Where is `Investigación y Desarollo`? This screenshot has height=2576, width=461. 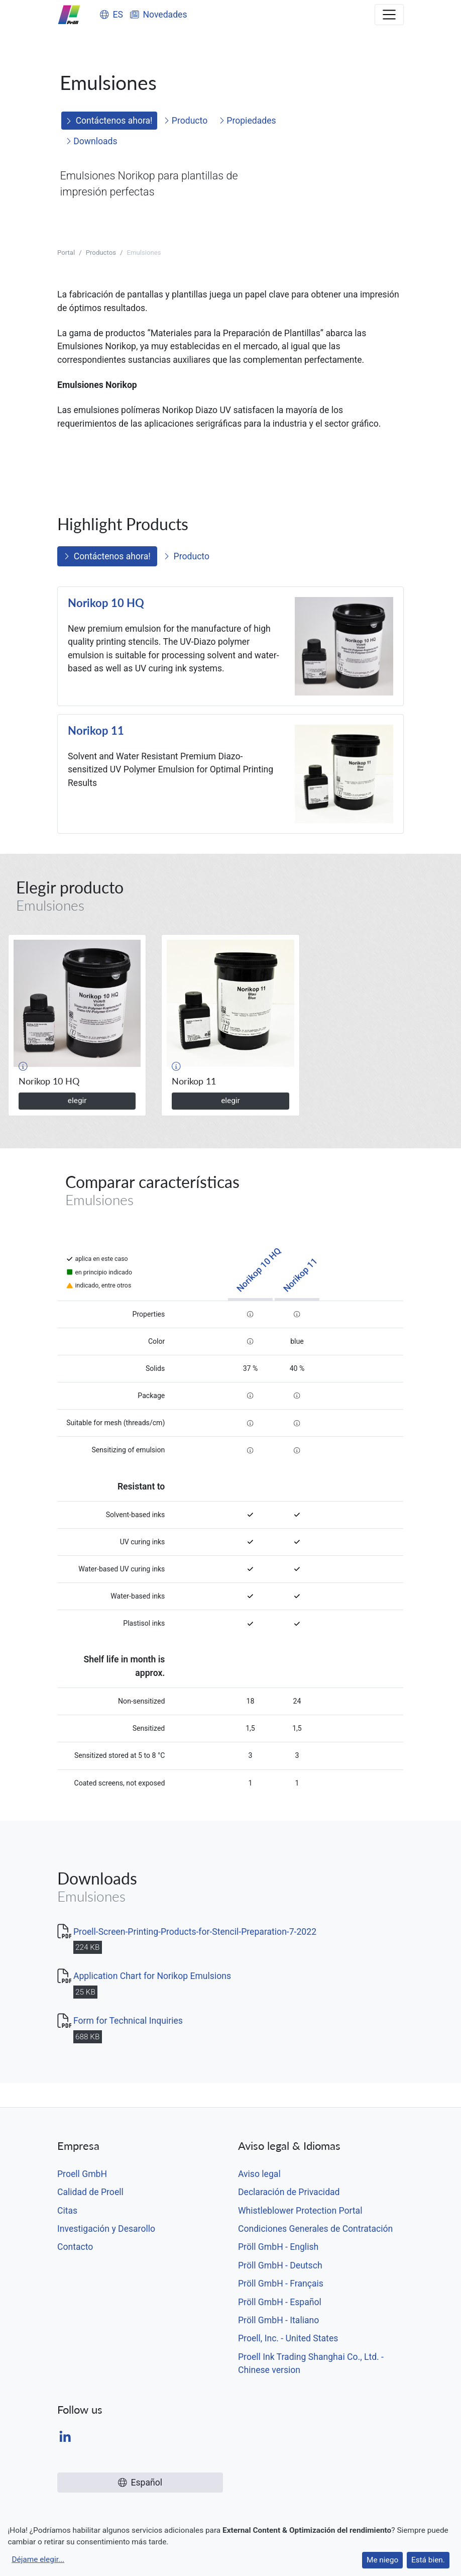 Investigación y Desarollo is located at coordinates (106, 2229).